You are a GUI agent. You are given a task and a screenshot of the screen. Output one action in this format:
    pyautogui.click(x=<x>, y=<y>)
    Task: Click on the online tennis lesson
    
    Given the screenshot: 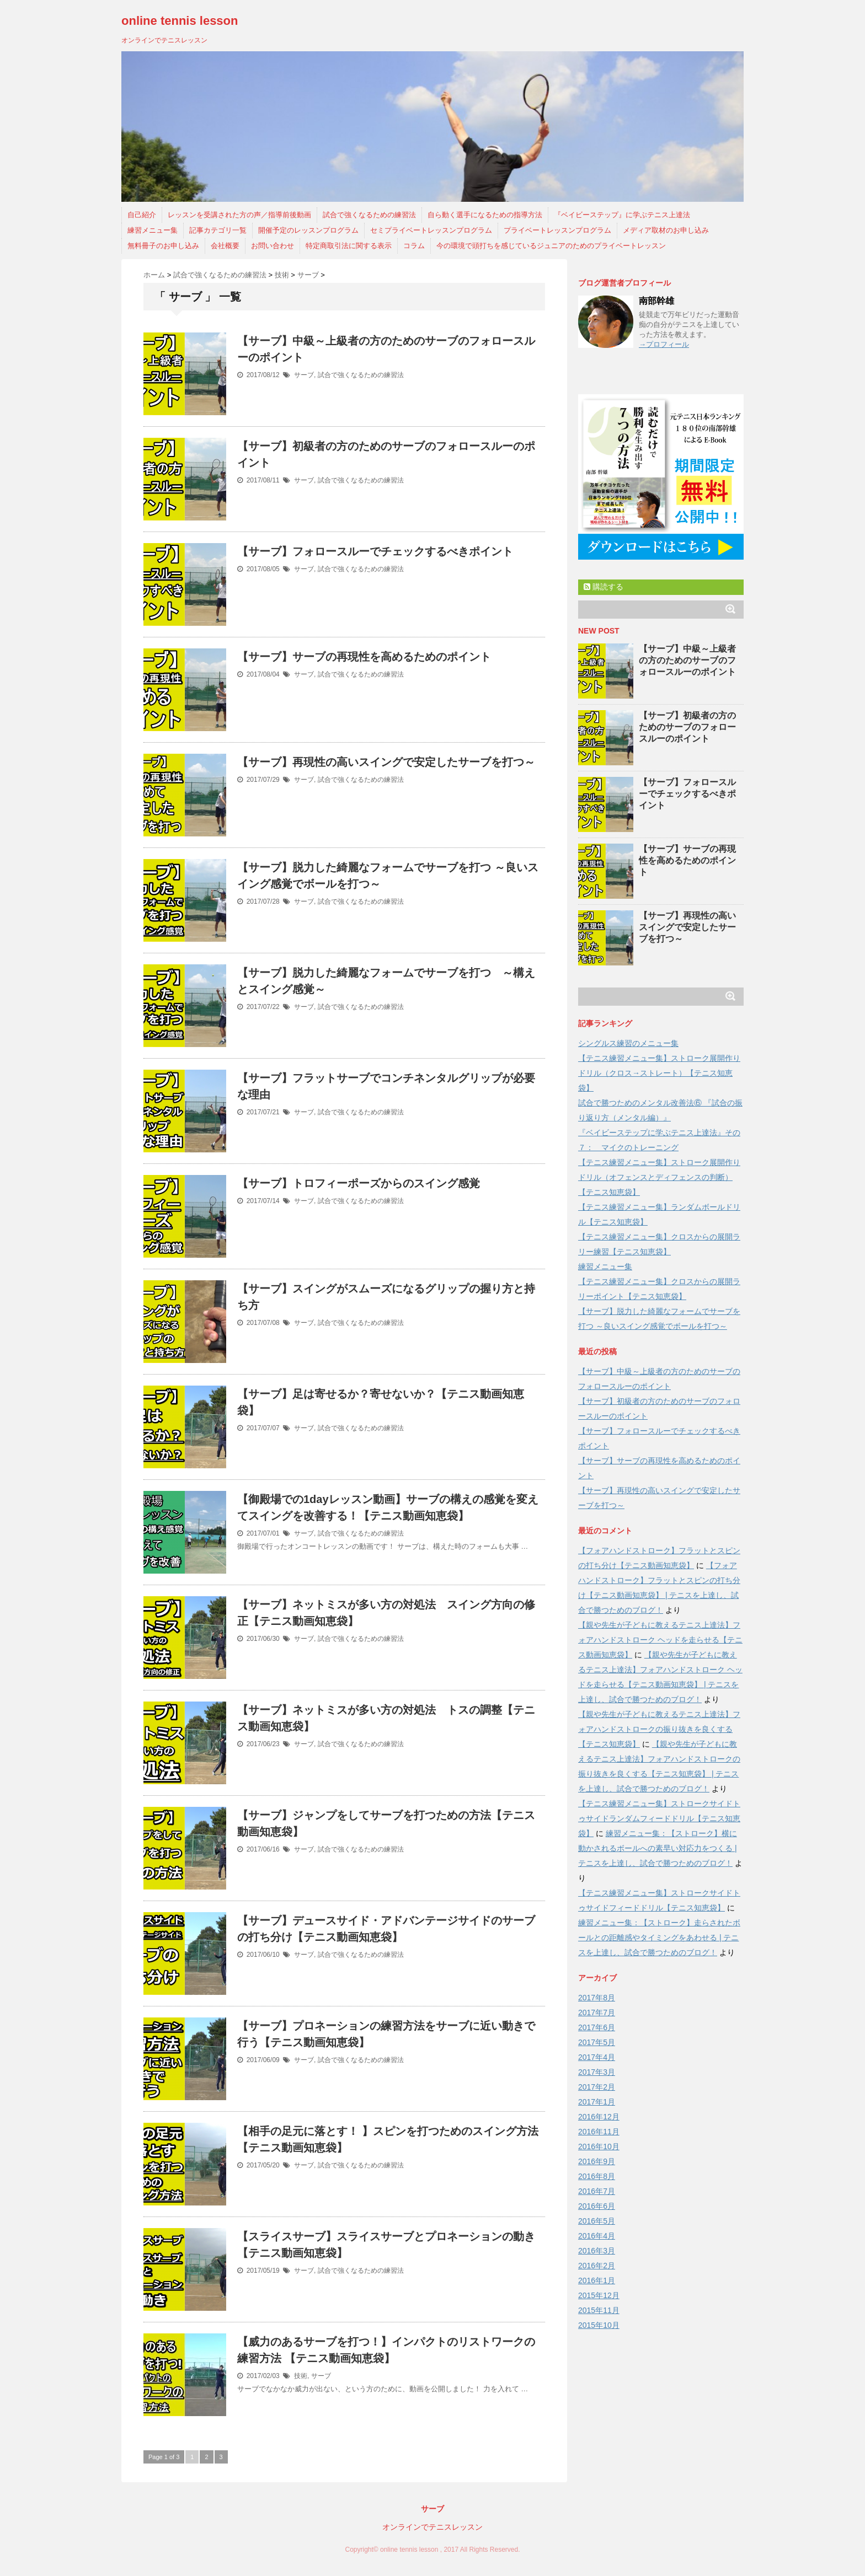 What is the action you would take?
    pyautogui.click(x=179, y=21)
    